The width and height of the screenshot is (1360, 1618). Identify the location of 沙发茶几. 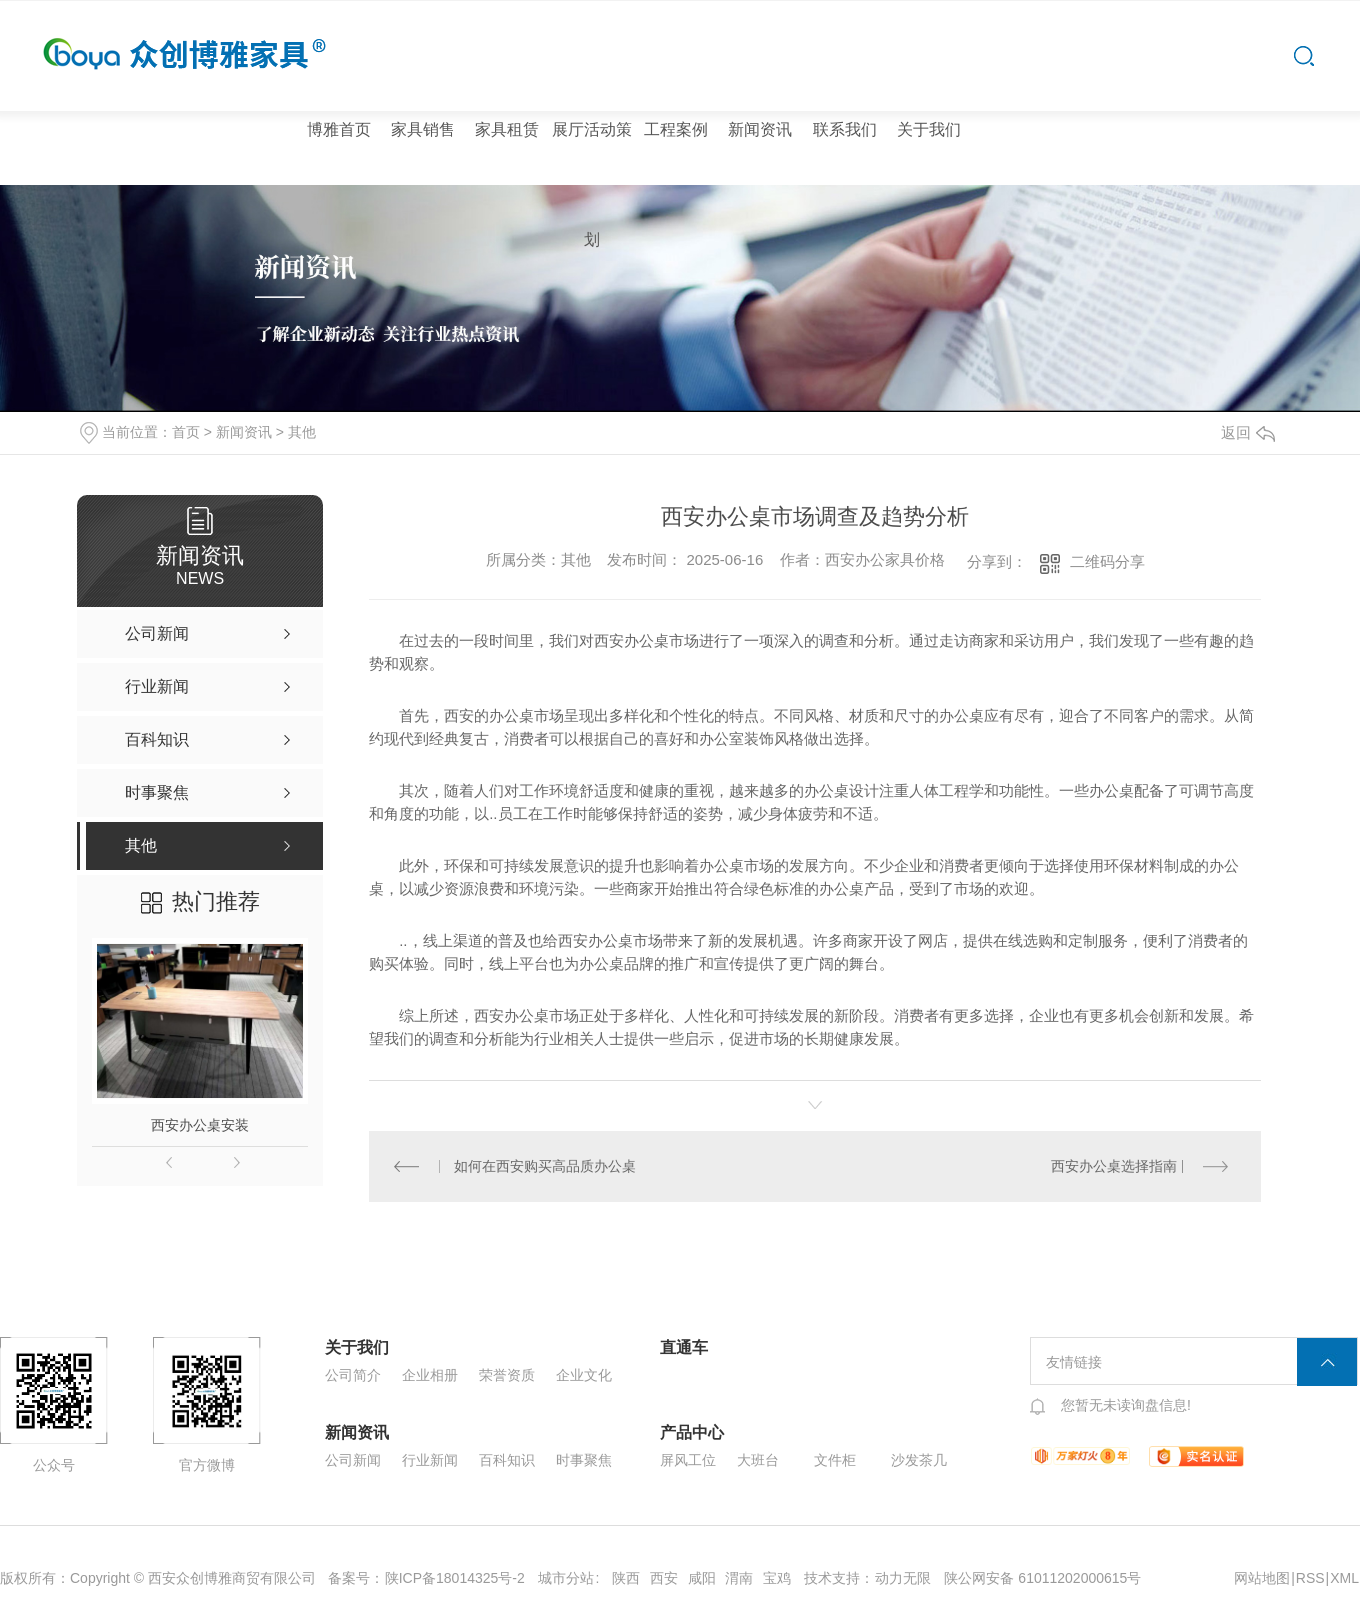
(919, 1460).